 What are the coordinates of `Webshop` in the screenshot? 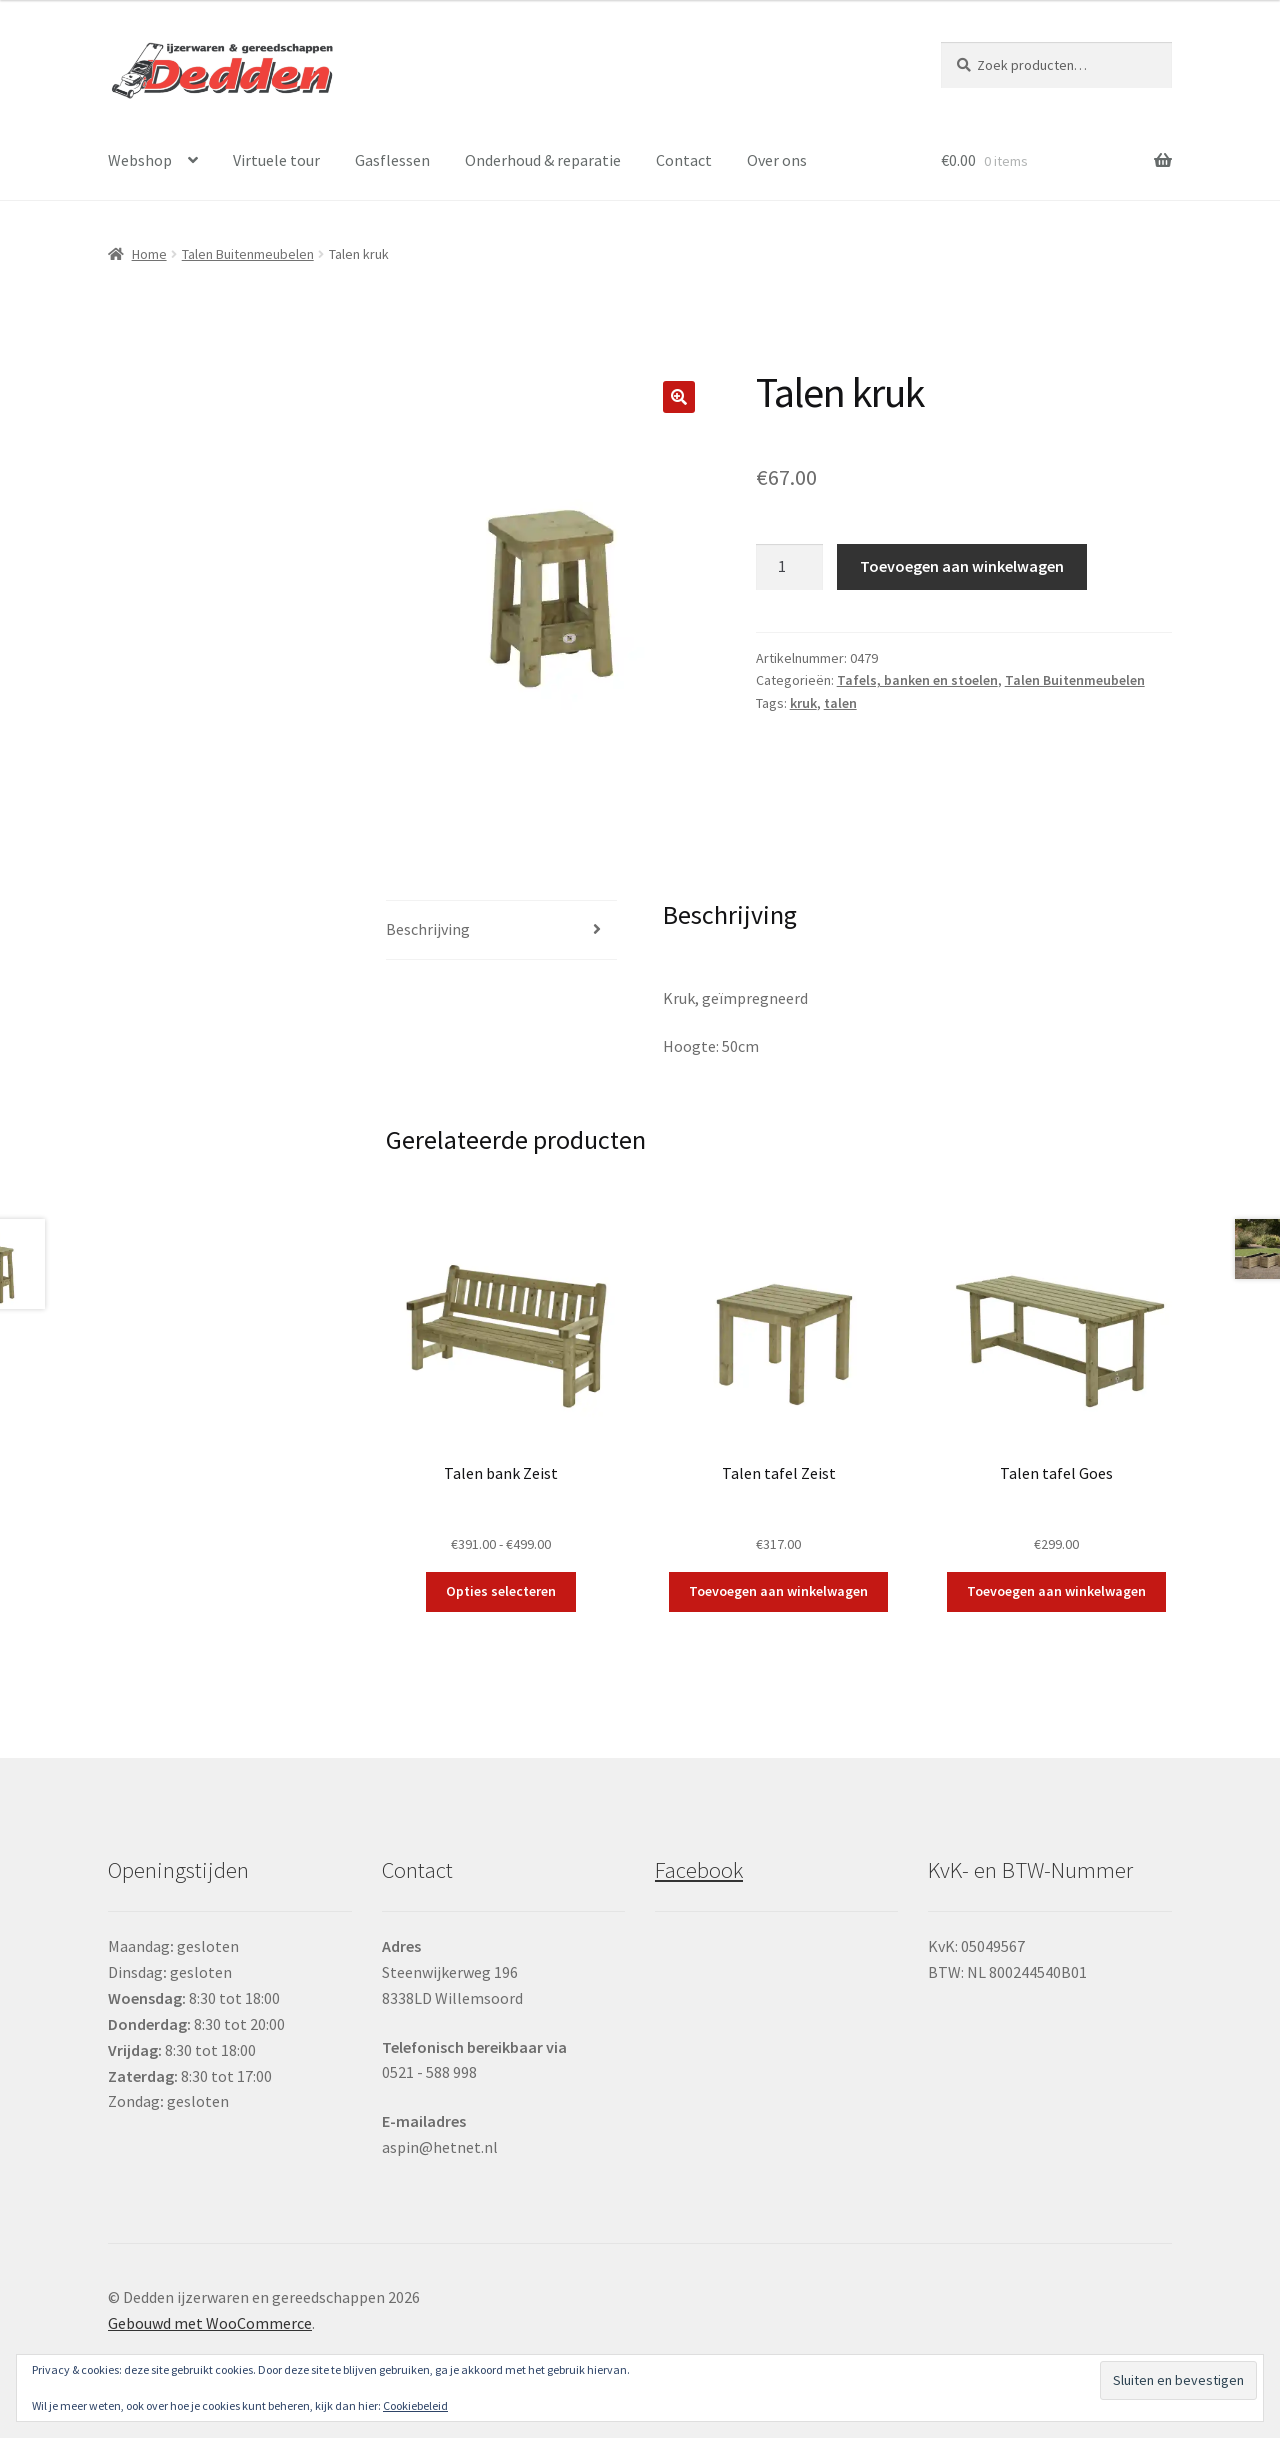 It's located at (140, 160).